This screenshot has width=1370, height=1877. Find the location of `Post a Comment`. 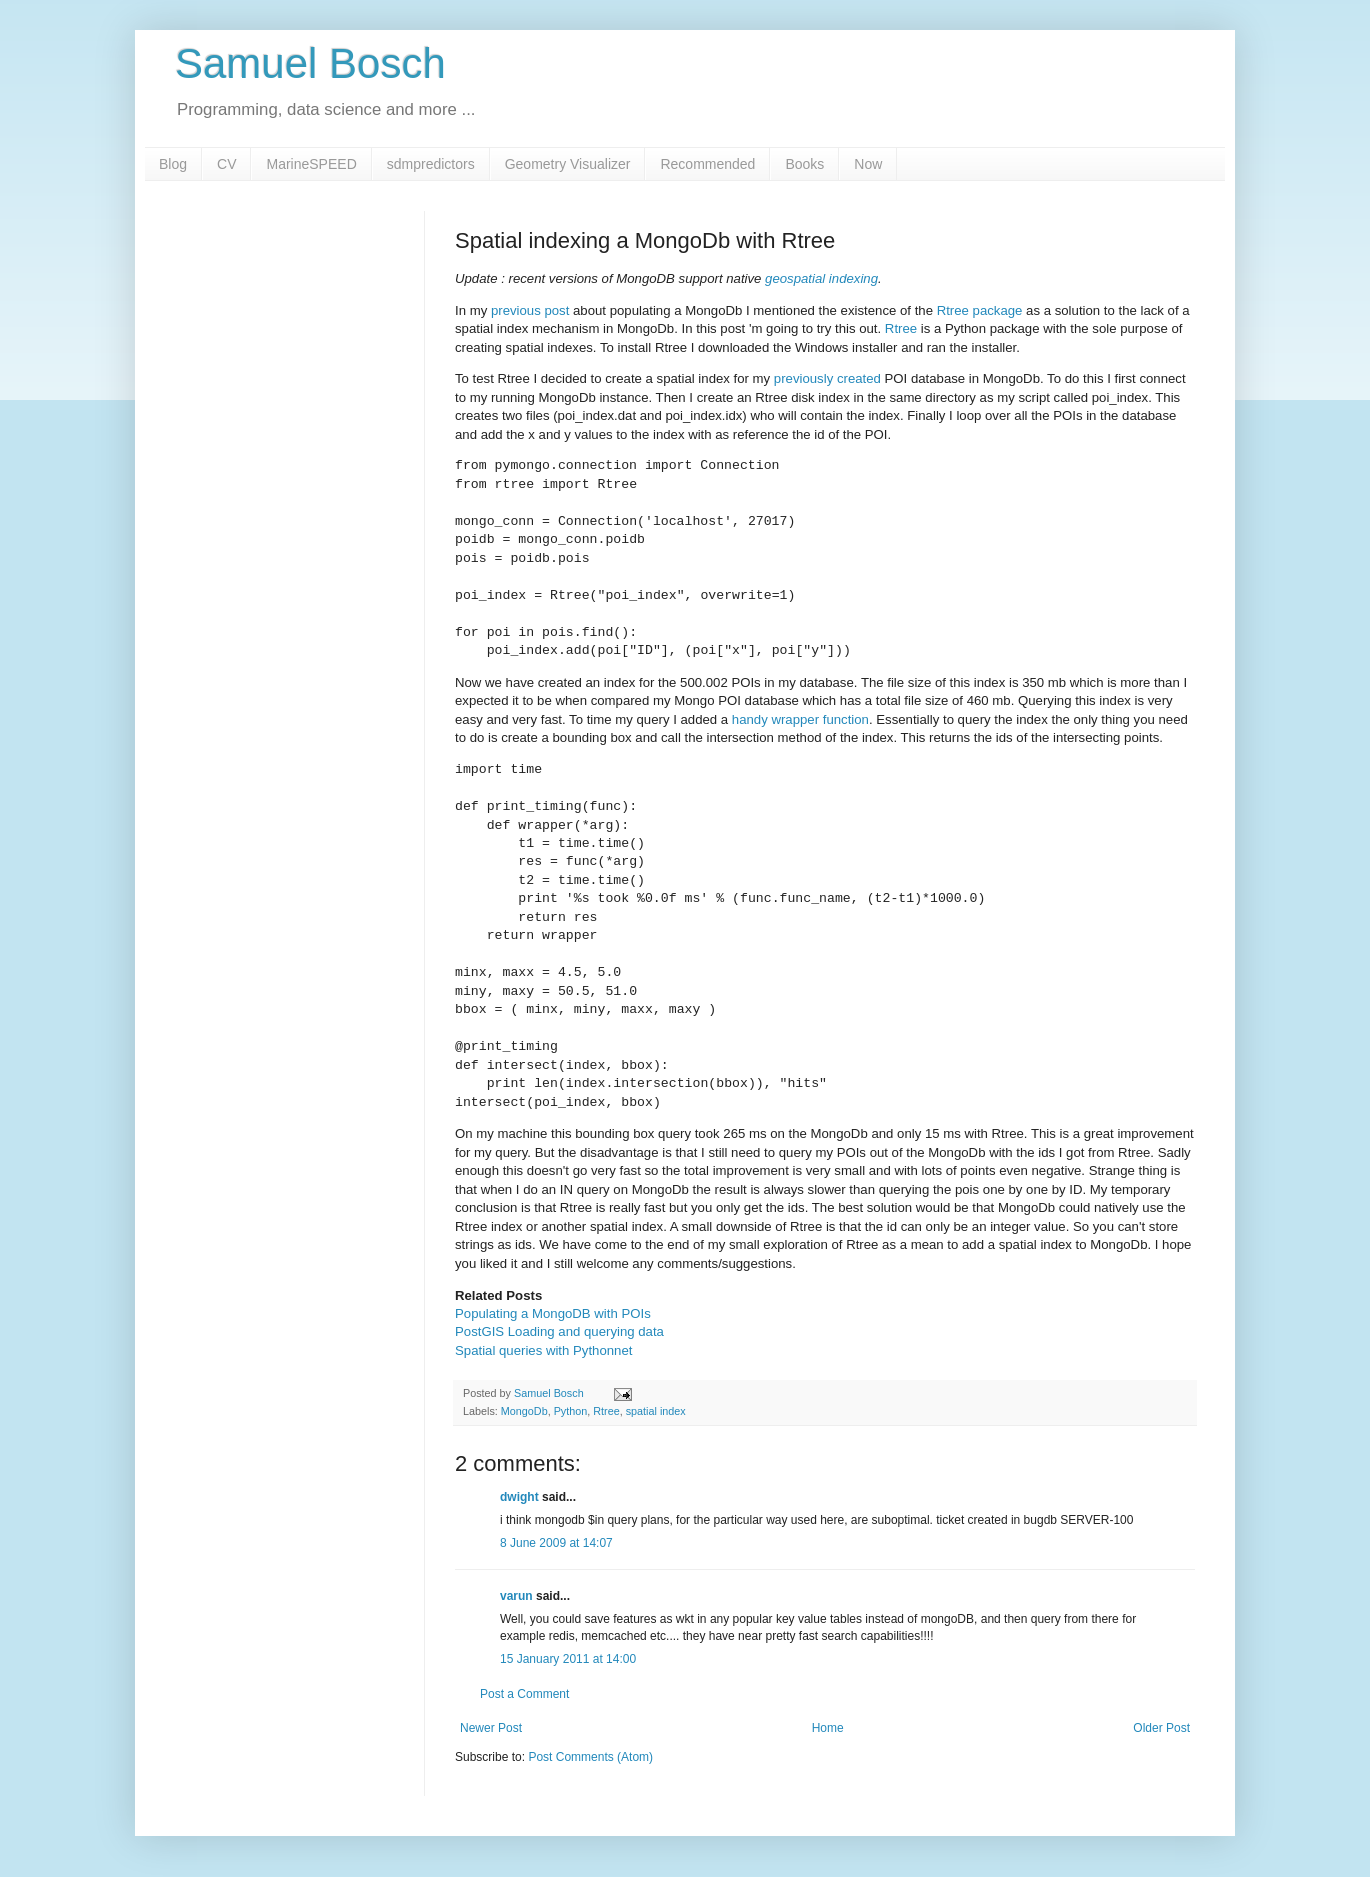

Post a Comment is located at coordinates (524, 1694).